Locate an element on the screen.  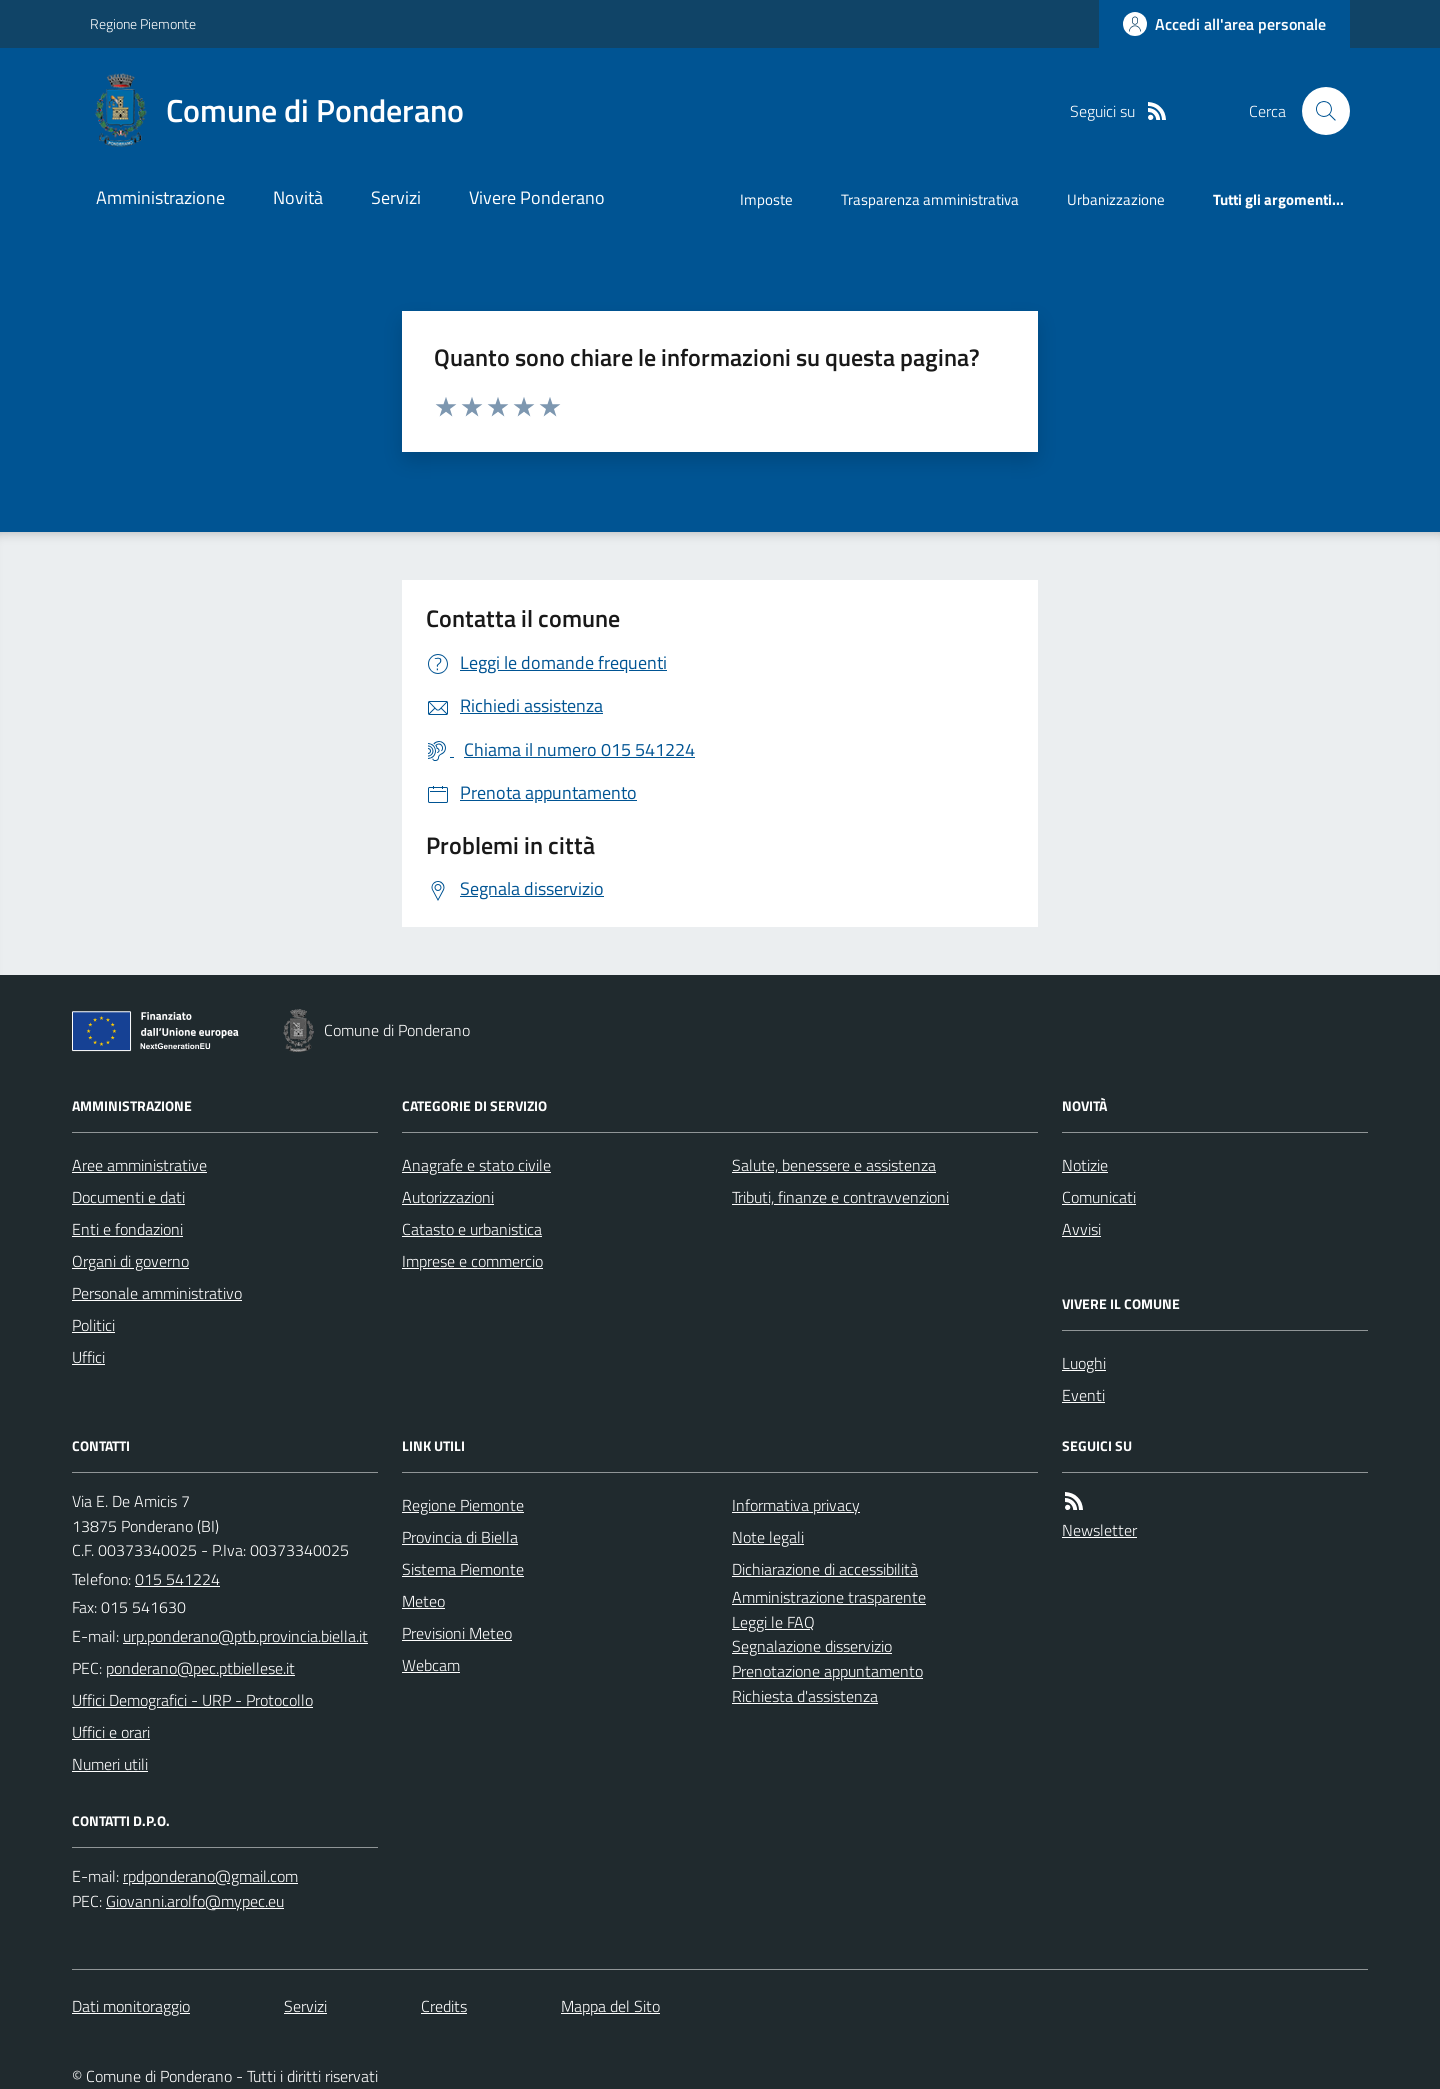
Uffici Demografici - URP - Protocollo is located at coordinates (192, 1700).